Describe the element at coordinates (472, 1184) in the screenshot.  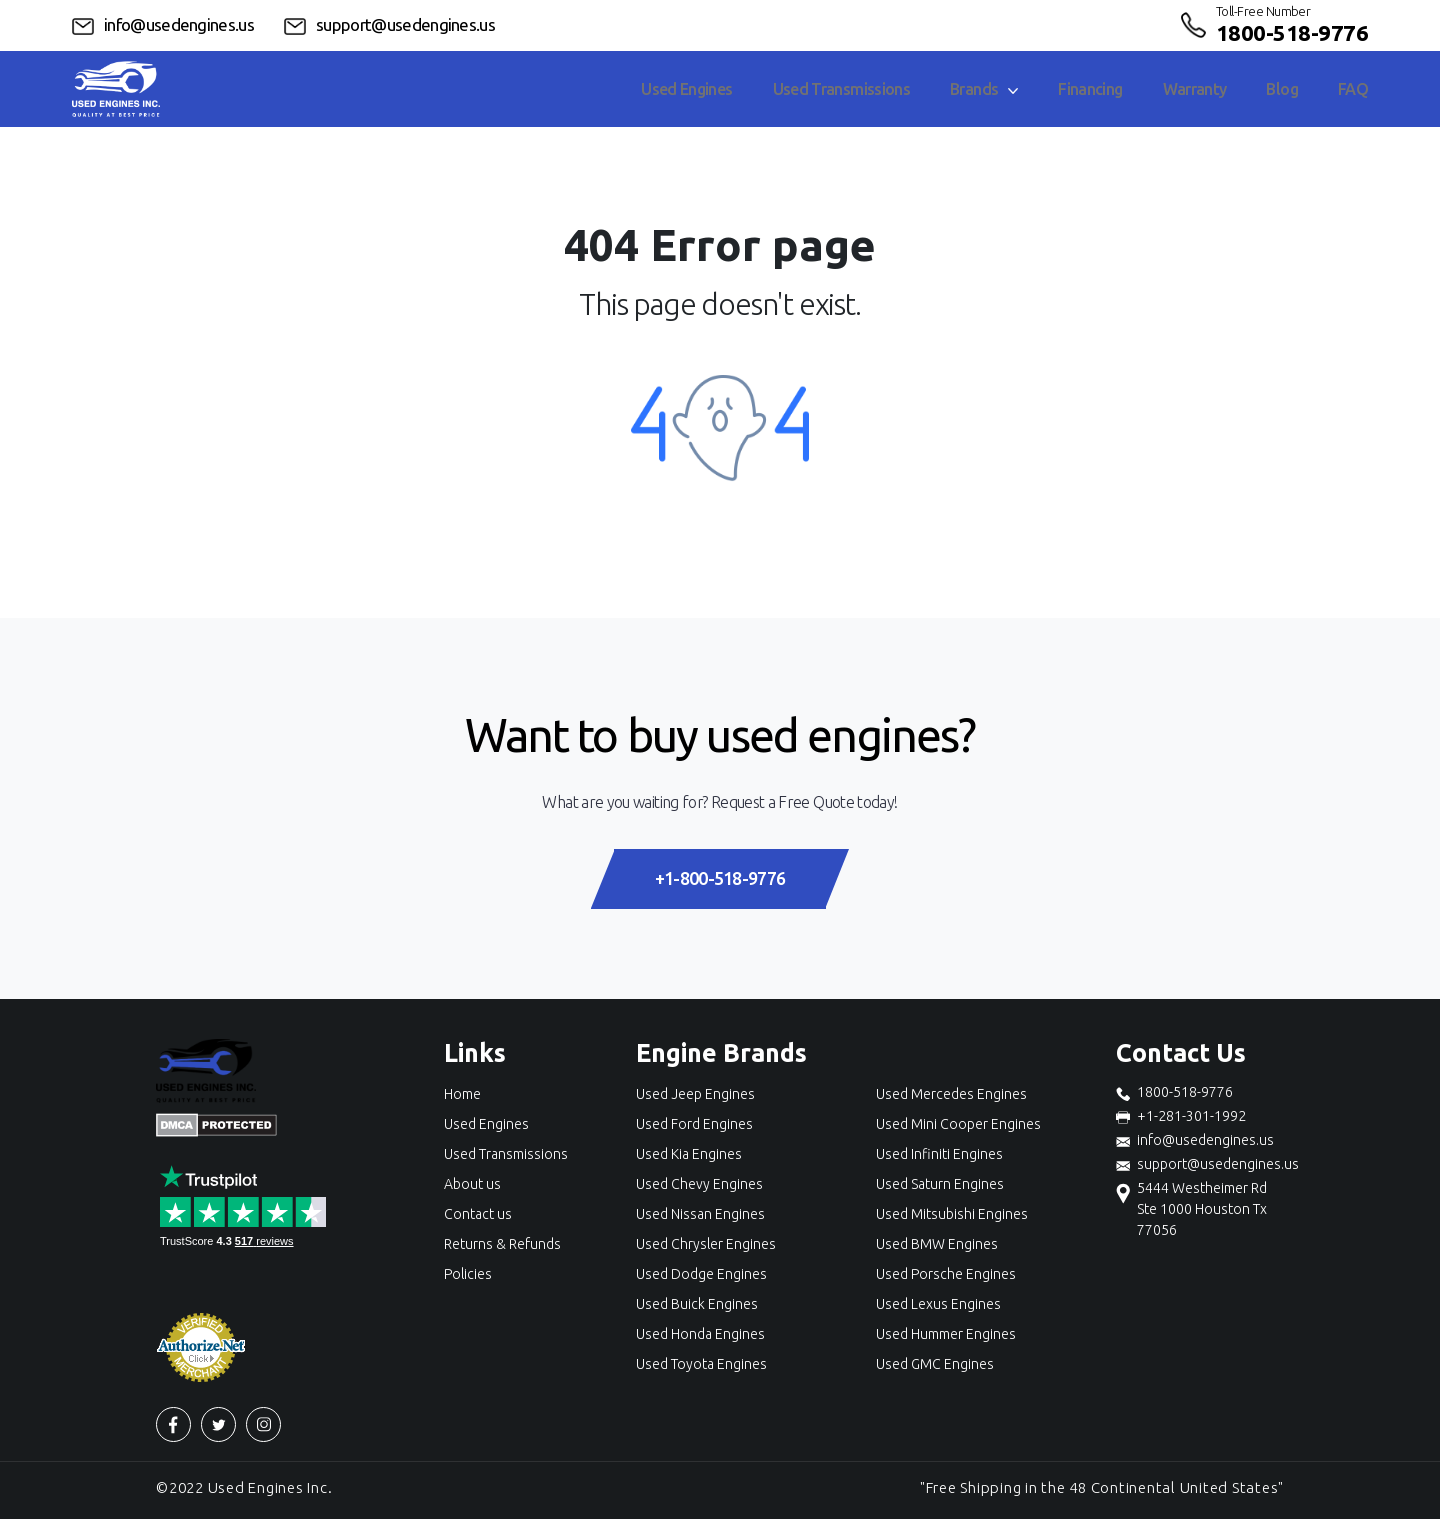
I see `About us` at that location.